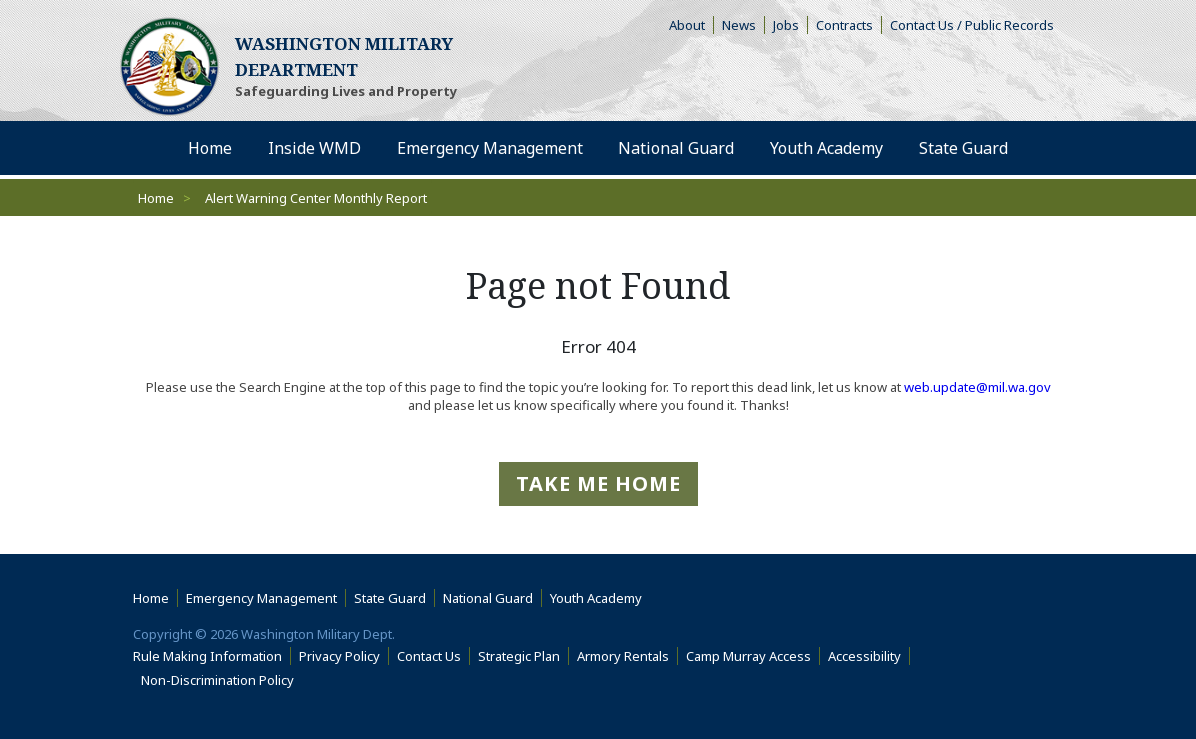 This screenshot has height=739, width=1196. I want to click on Inside WMD [menuitem], so click(314, 148).